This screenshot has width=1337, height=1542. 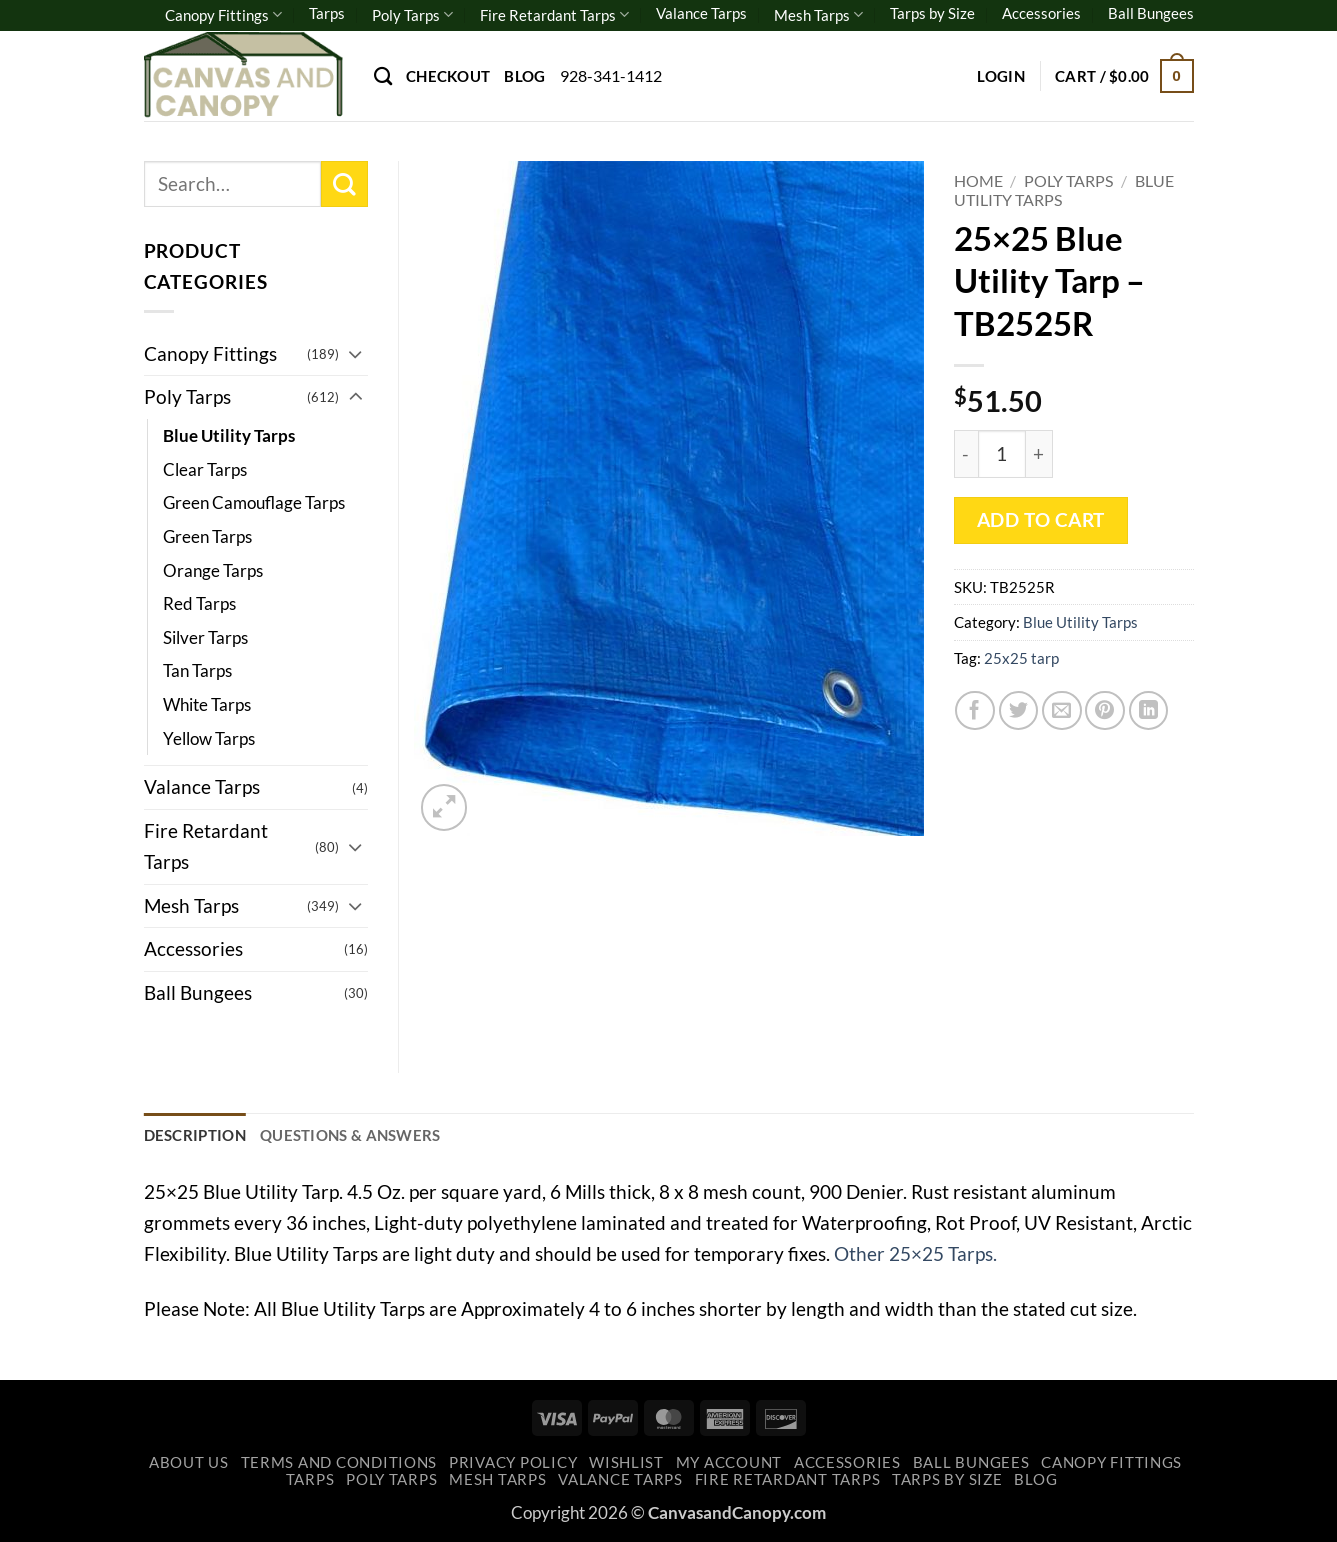 I want to click on 25x25 tarp, so click(x=1021, y=658).